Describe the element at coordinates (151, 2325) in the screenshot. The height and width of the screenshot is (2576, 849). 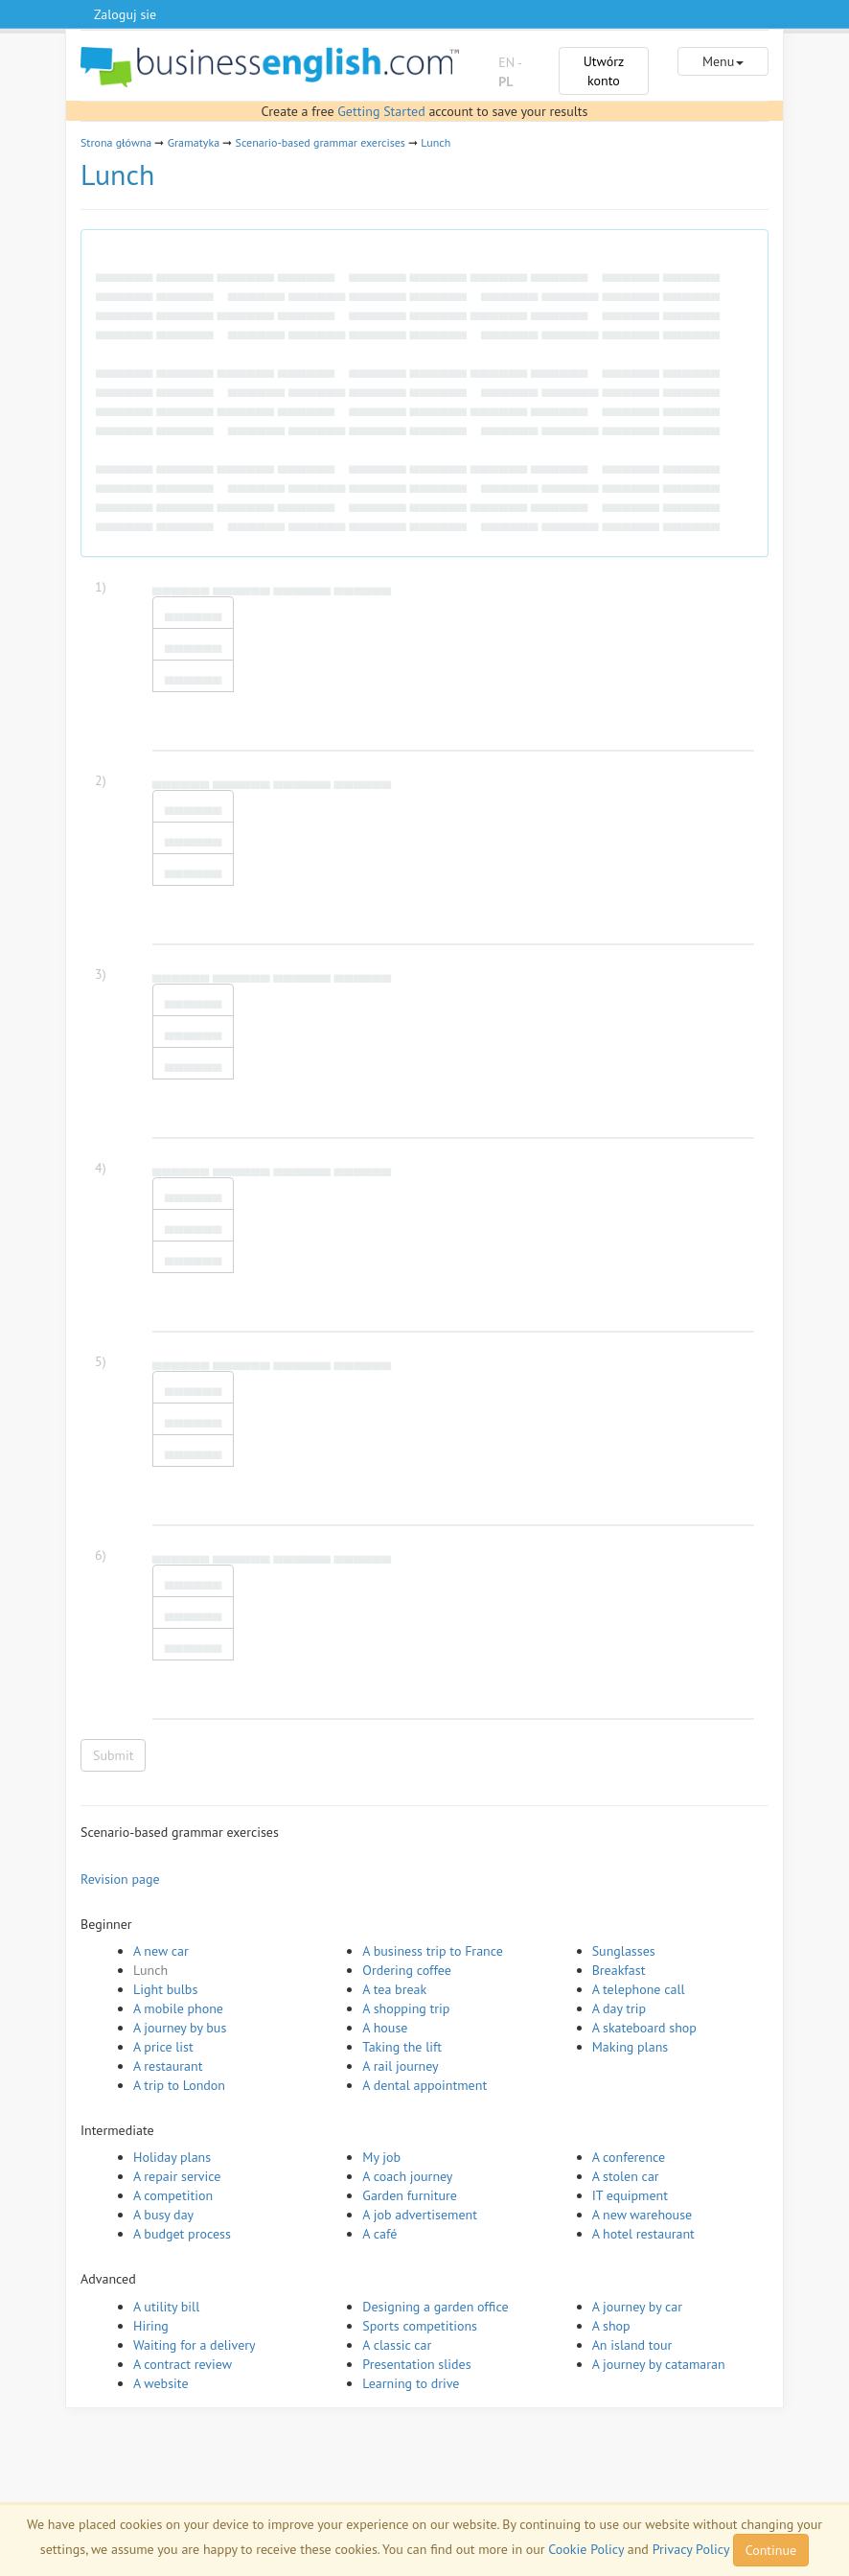
I see `Hiring` at that location.